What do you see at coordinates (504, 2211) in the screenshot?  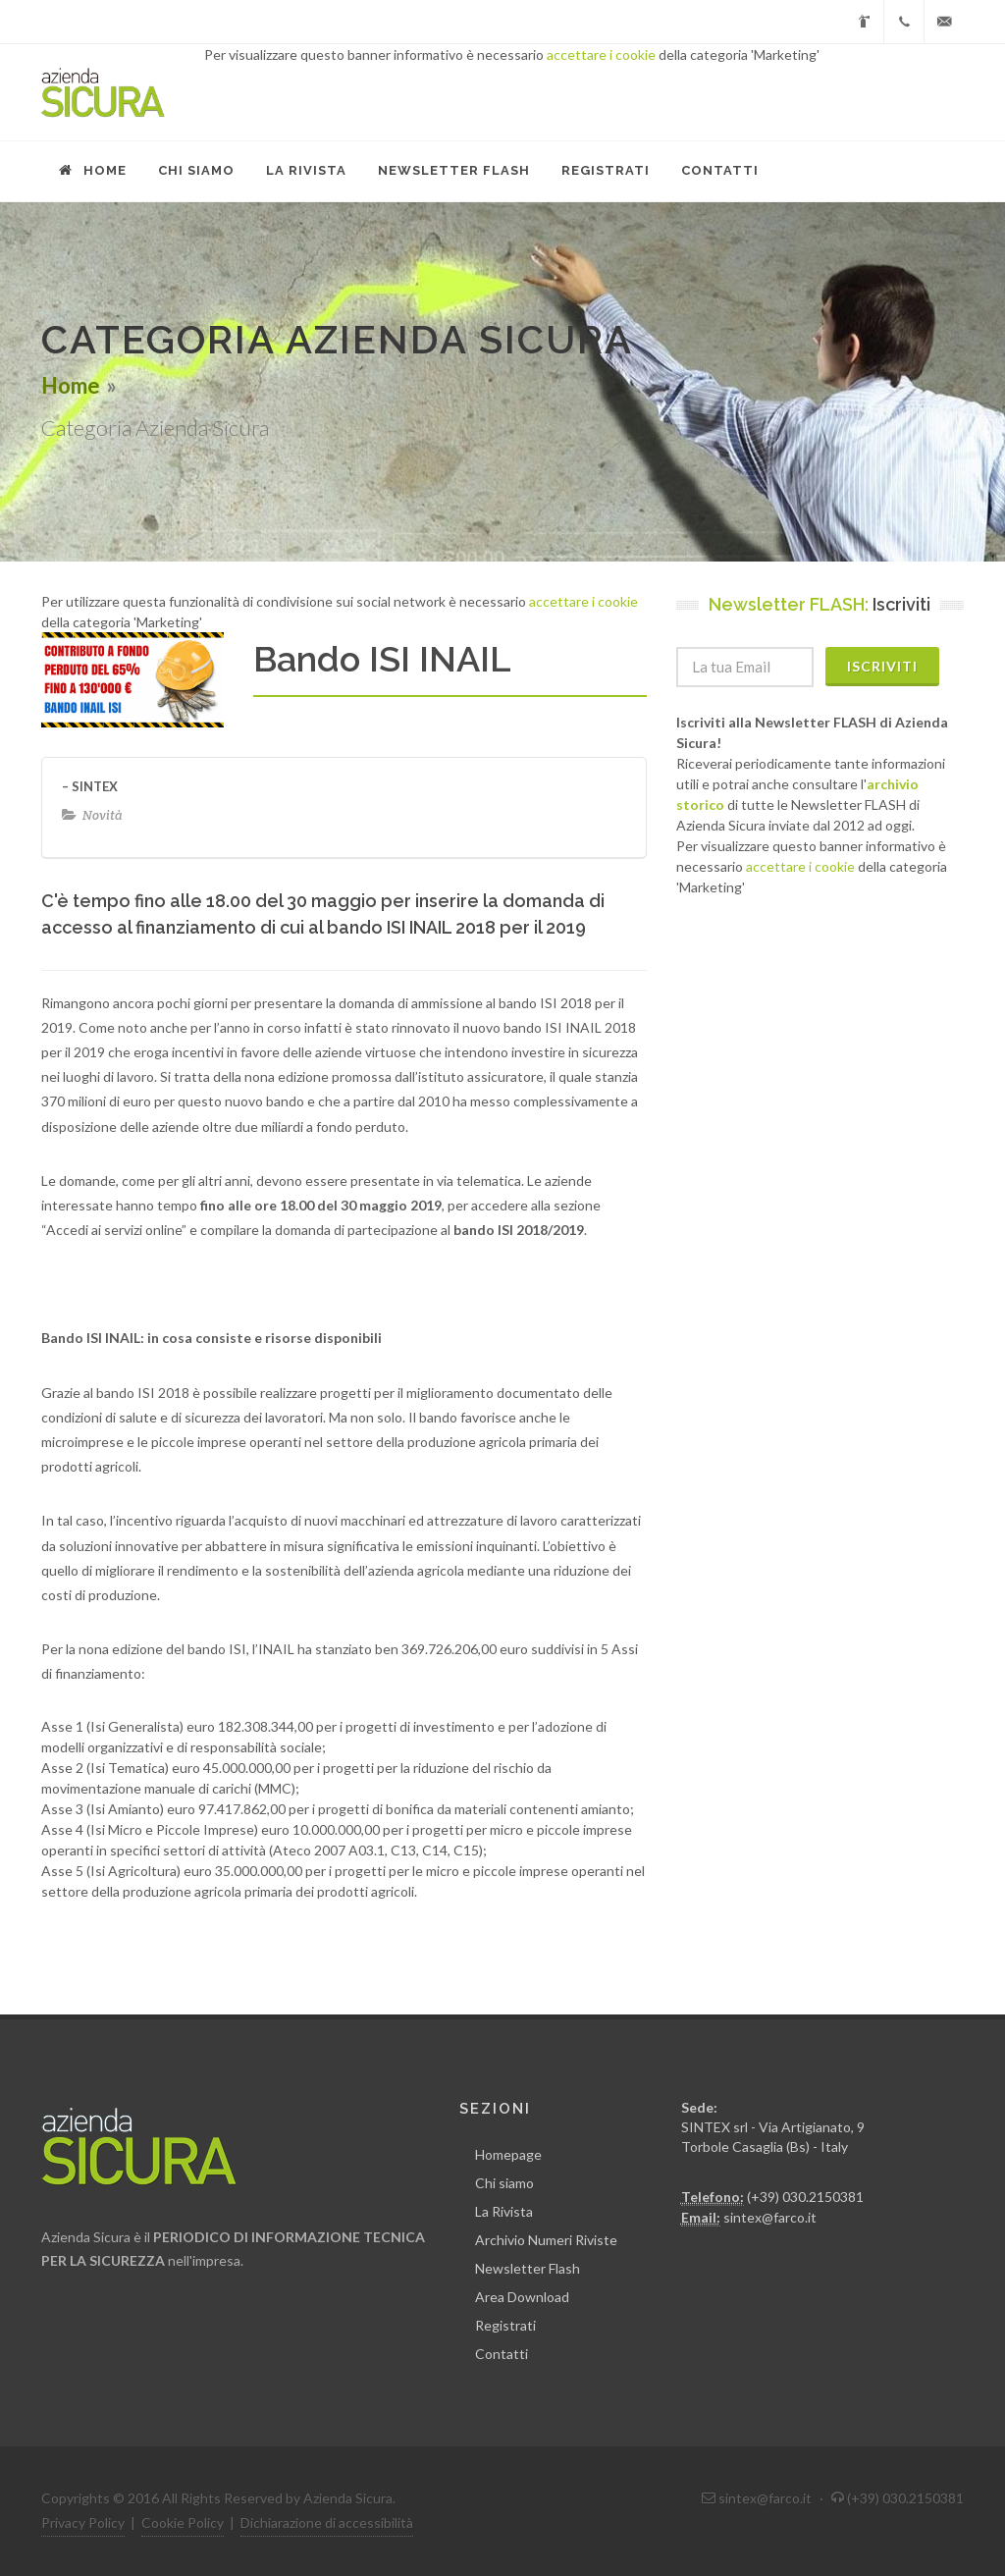 I see `La Rivista` at bounding box center [504, 2211].